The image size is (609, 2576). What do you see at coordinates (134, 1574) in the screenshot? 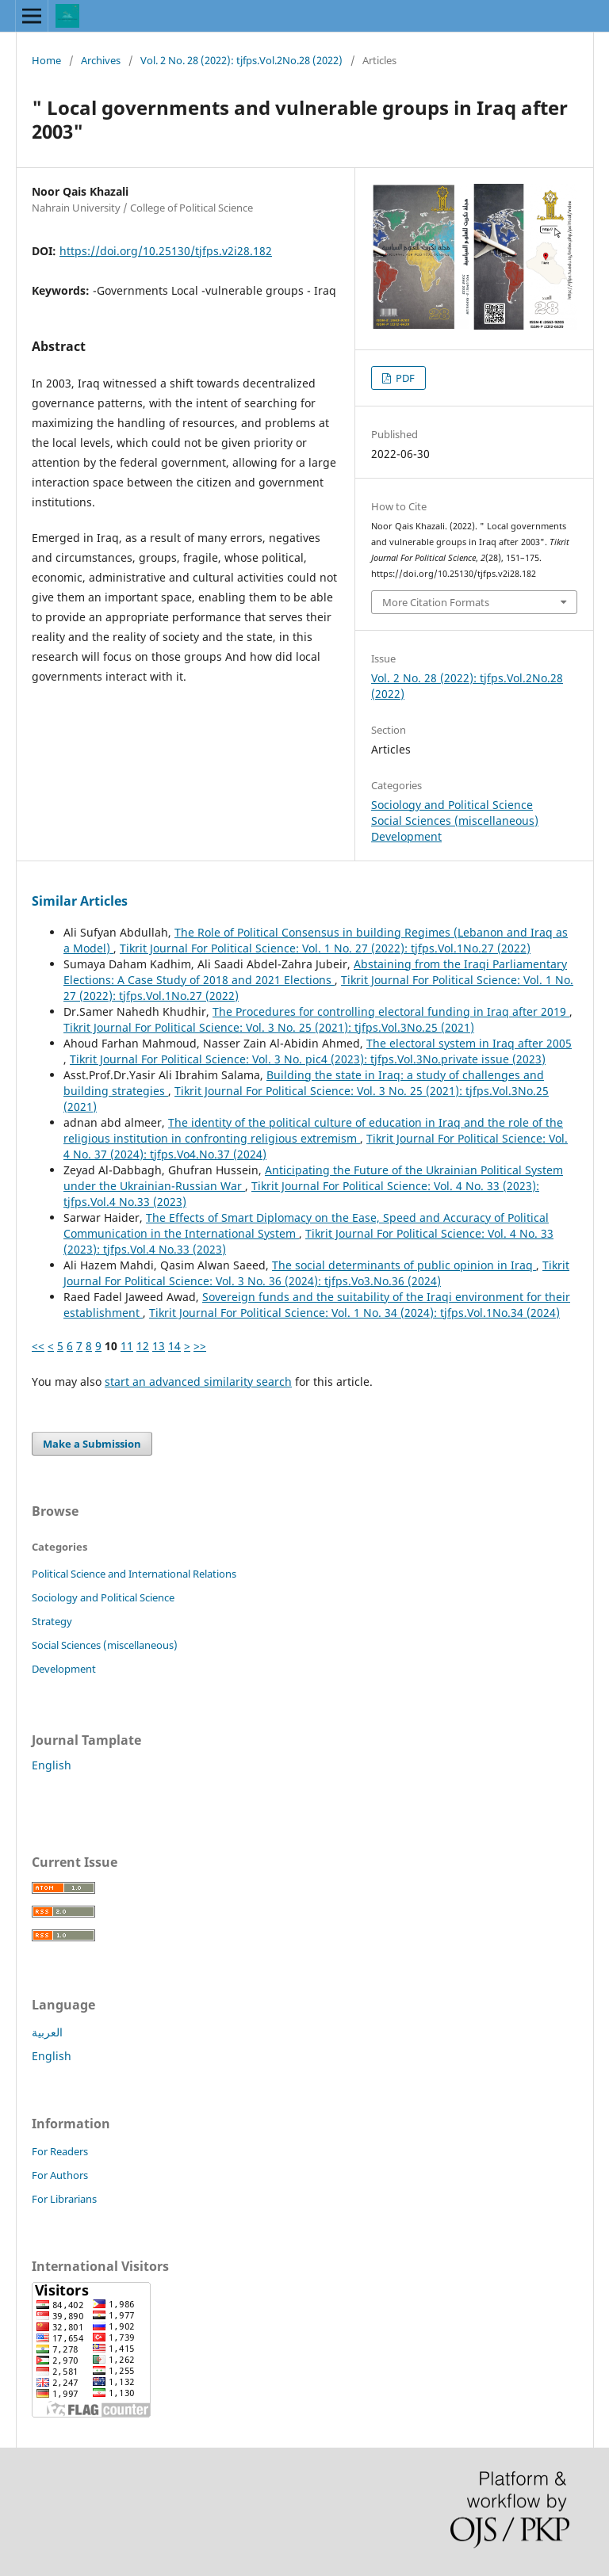
I see `Political Science and International Relations` at bounding box center [134, 1574].